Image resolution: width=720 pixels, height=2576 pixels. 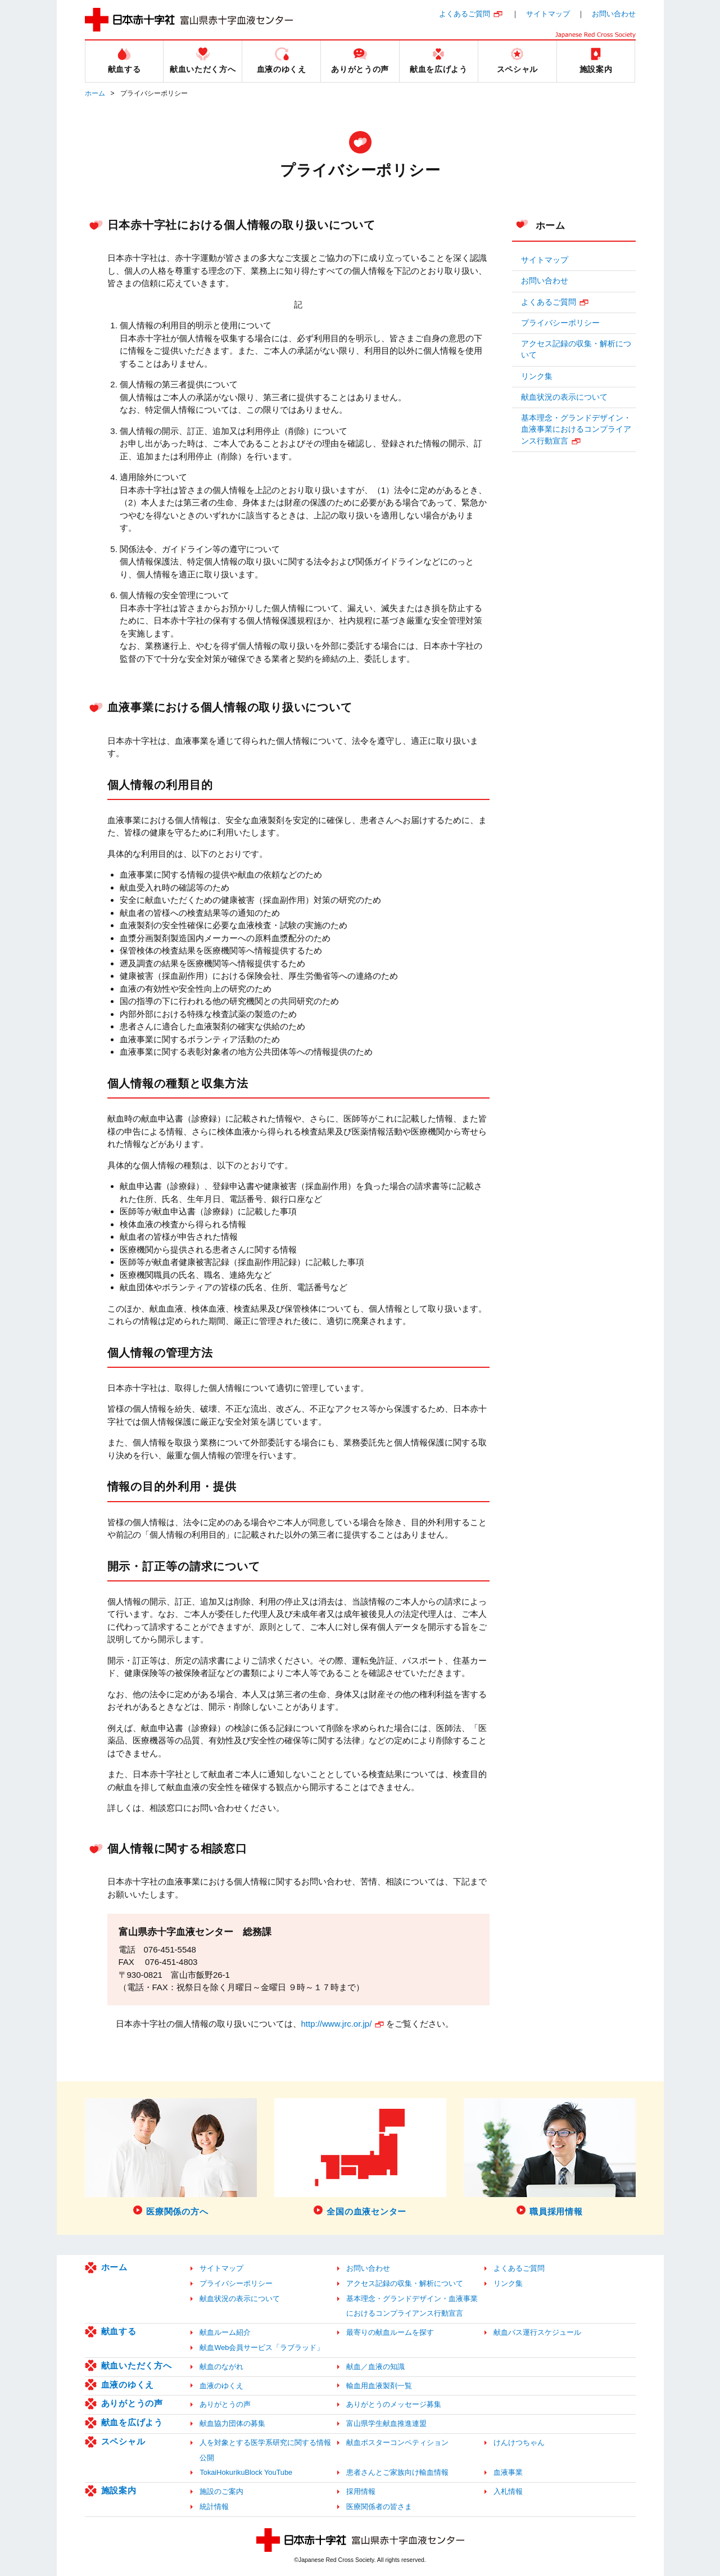 I want to click on 献血を広げよう, so click(x=132, y=2422).